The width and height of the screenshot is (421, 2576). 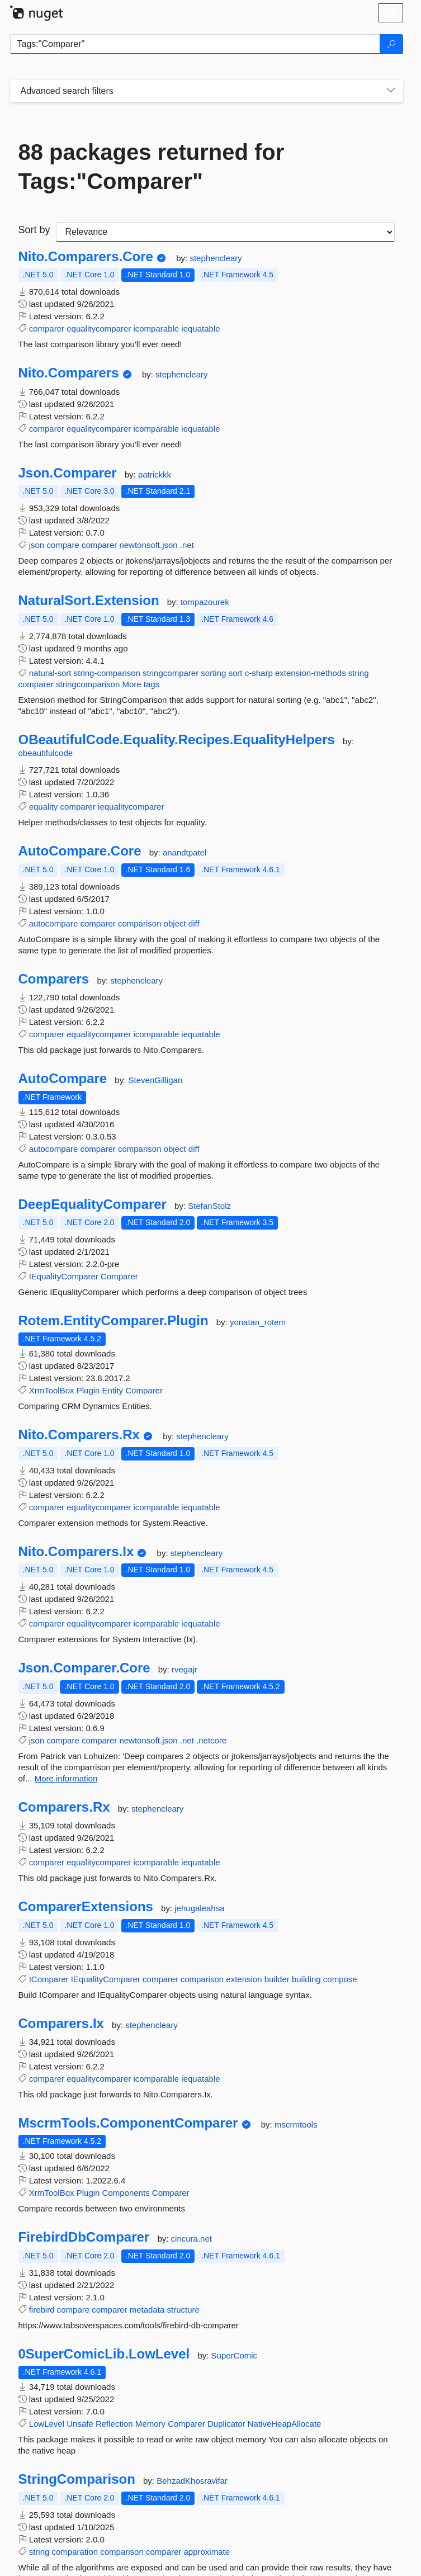 I want to click on Rotem.EntityComparer.Plugin, so click(x=113, y=1321).